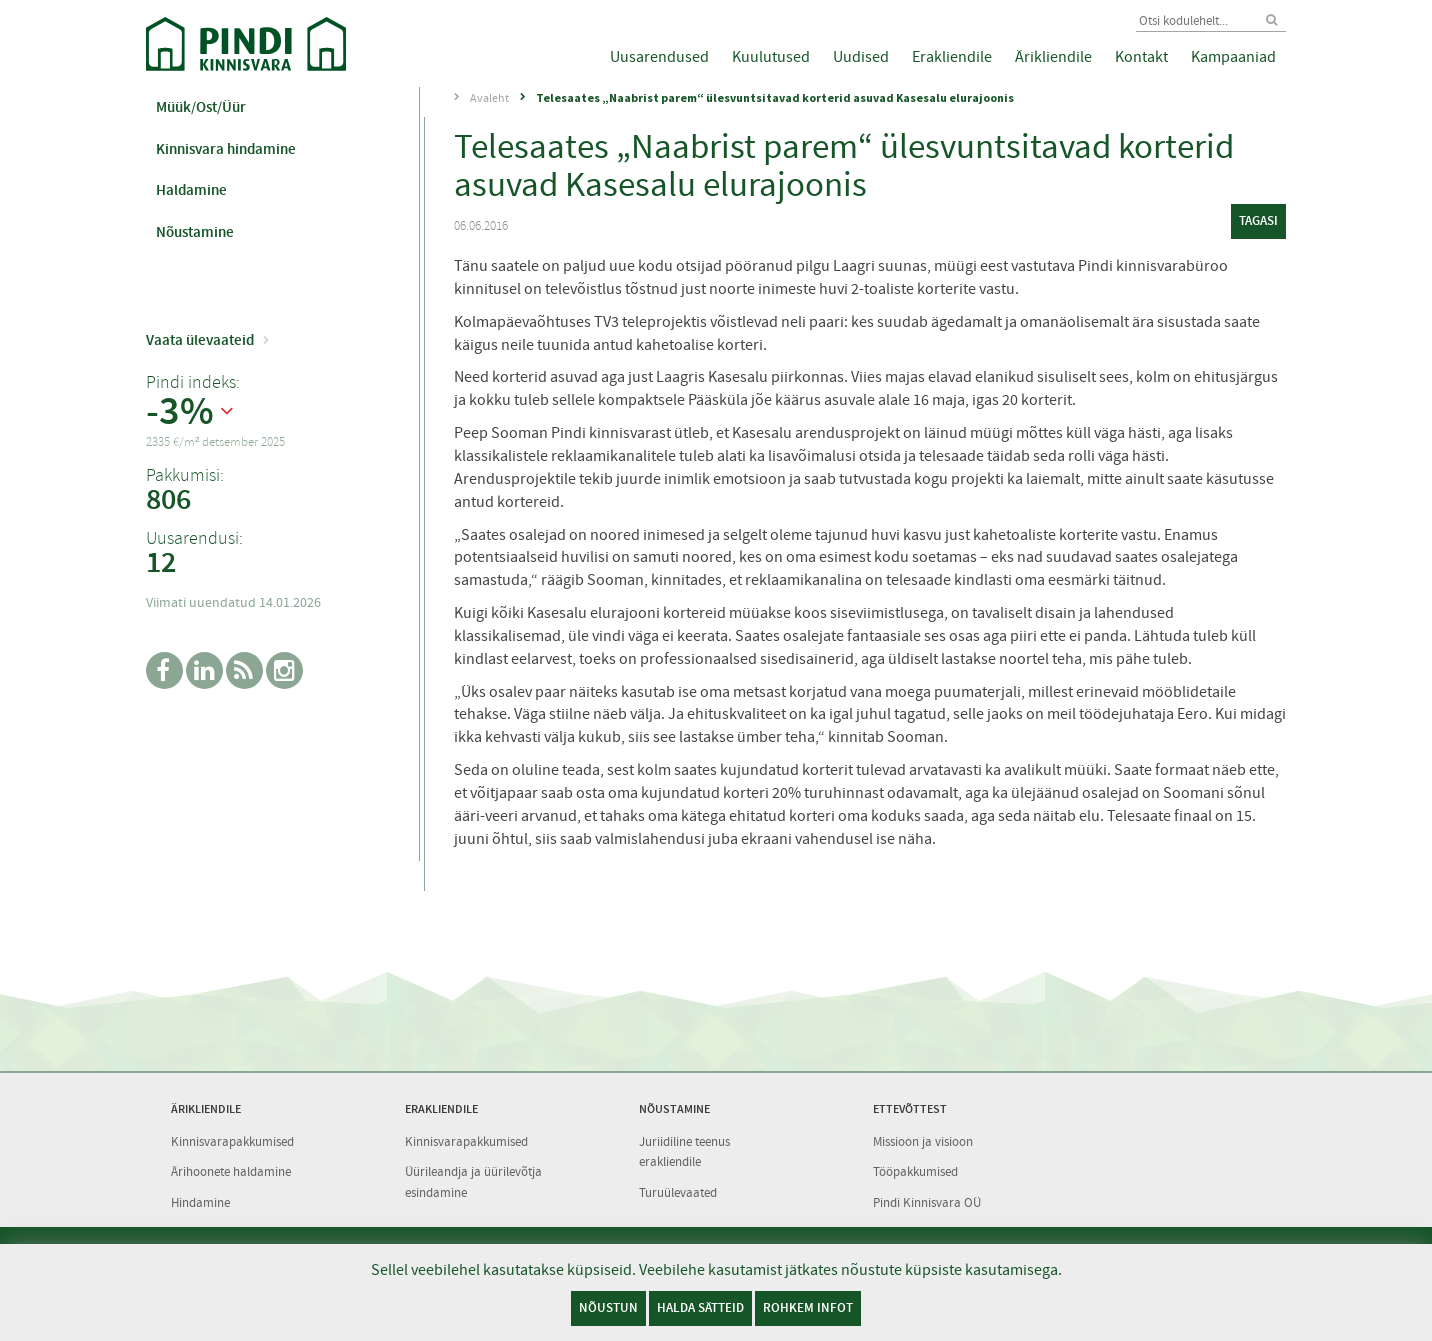  What do you see at coordinates (700, 1307) in the screenshot?
I see `Halda sätteid` at bounding box center [700, 1307].